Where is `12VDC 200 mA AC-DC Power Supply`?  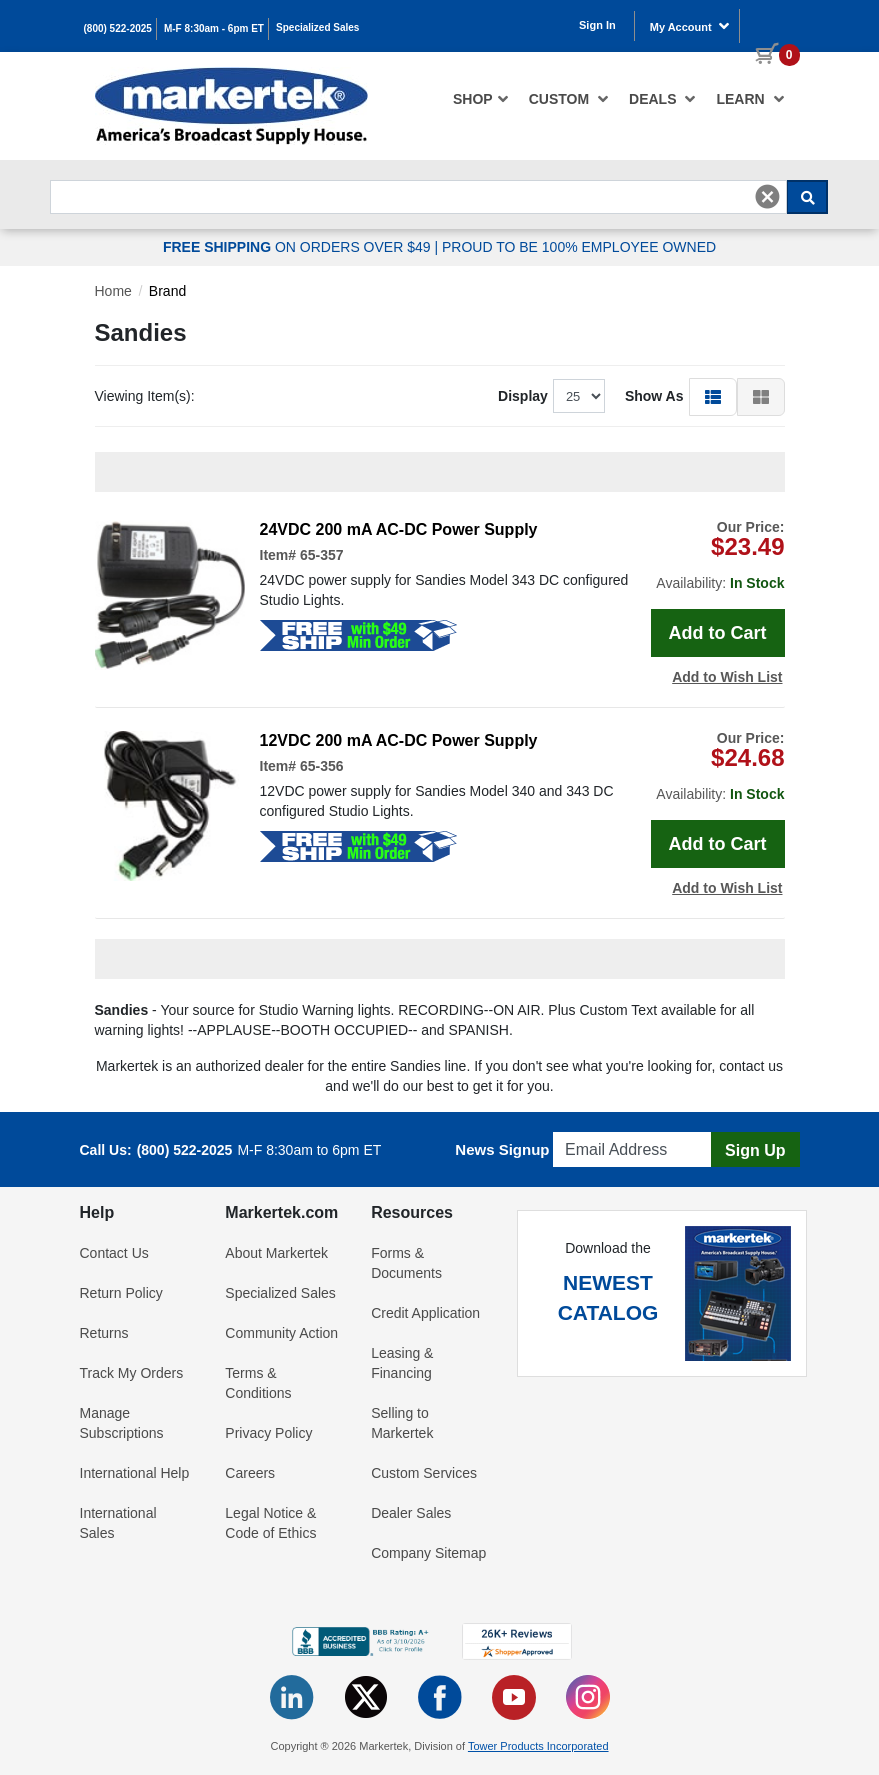 12VDC 200 mA AC-DC Power Supply is located at coordinates (399, 740).